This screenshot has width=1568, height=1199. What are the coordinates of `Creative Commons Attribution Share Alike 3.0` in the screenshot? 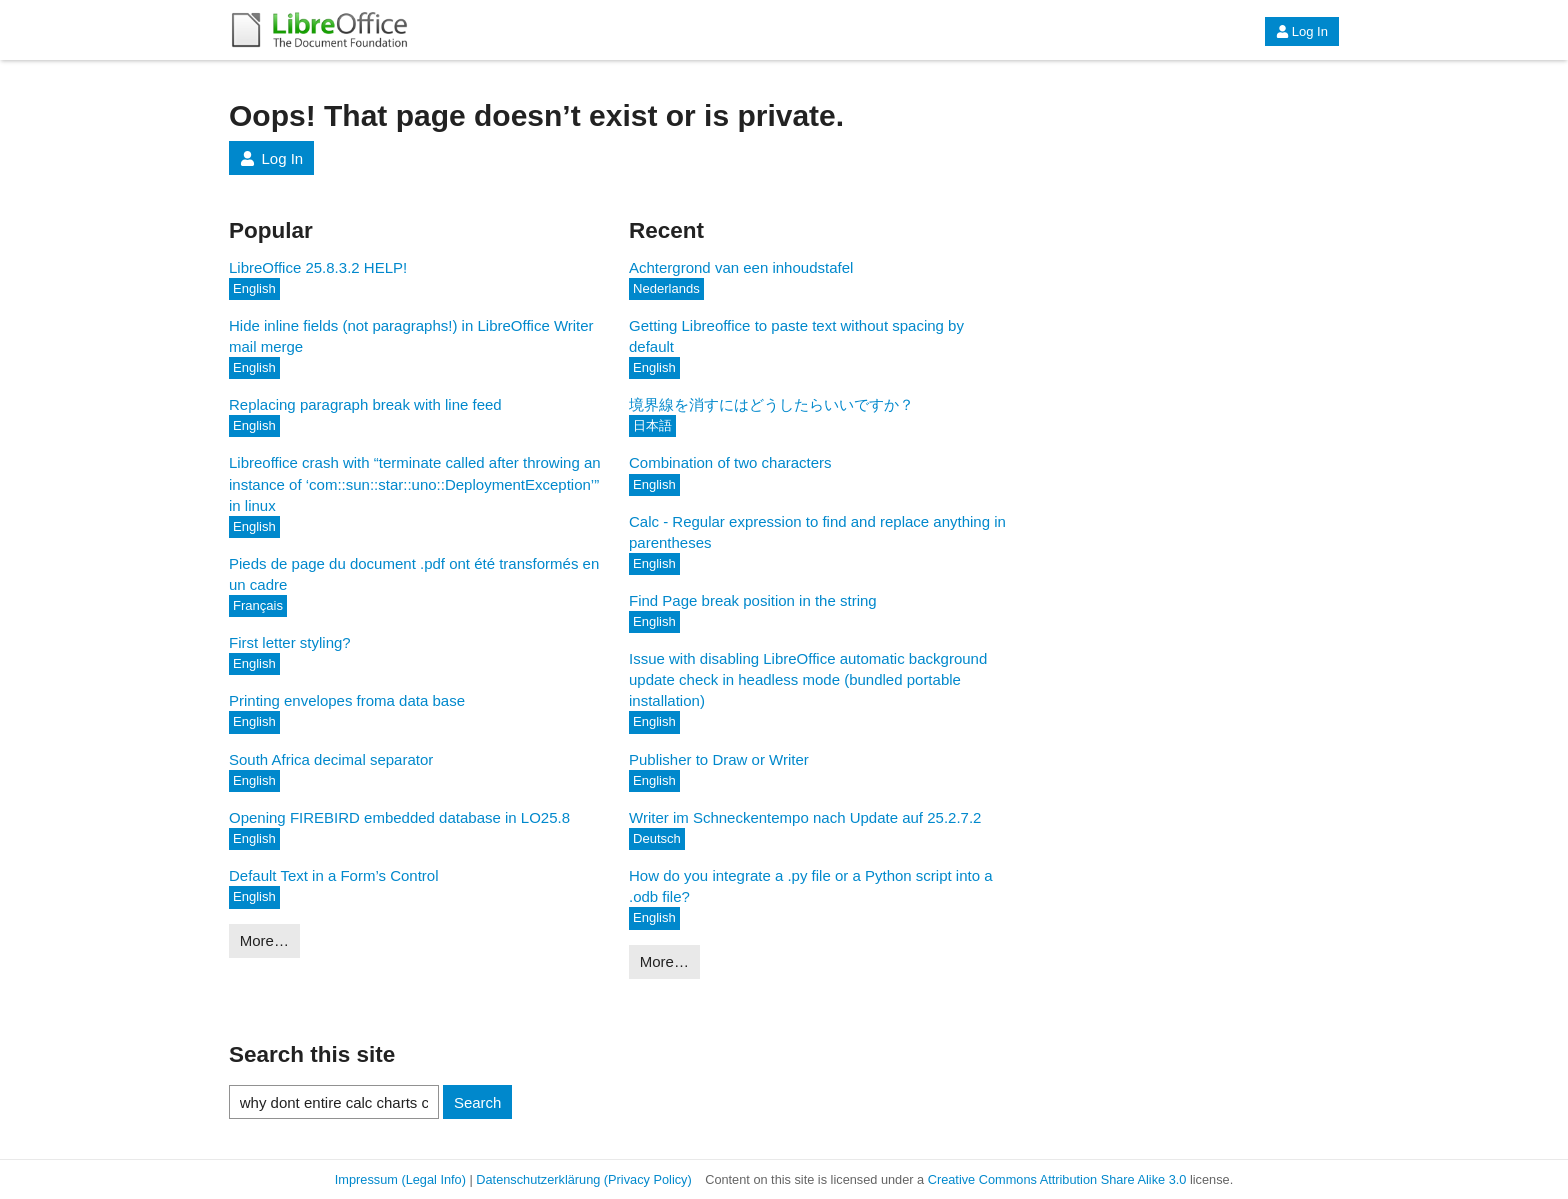 It's located at (1057, 1179).